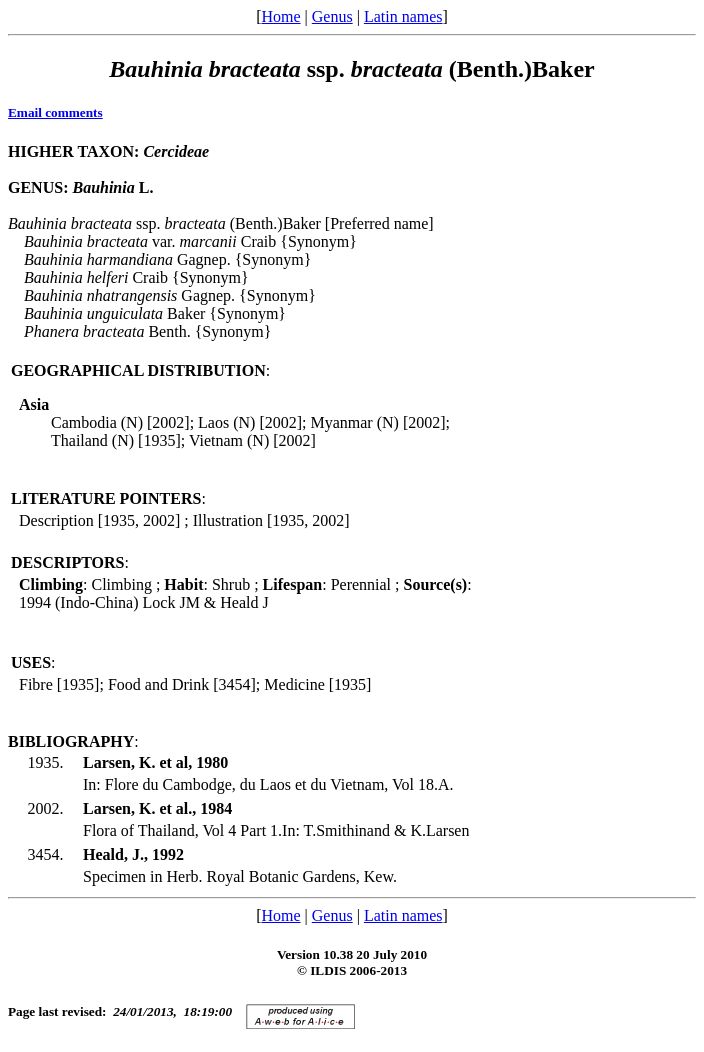  What do you see at coordinates (55, 112) in the screenshot?
I see `Email comments` at bounding box center [55, 112].